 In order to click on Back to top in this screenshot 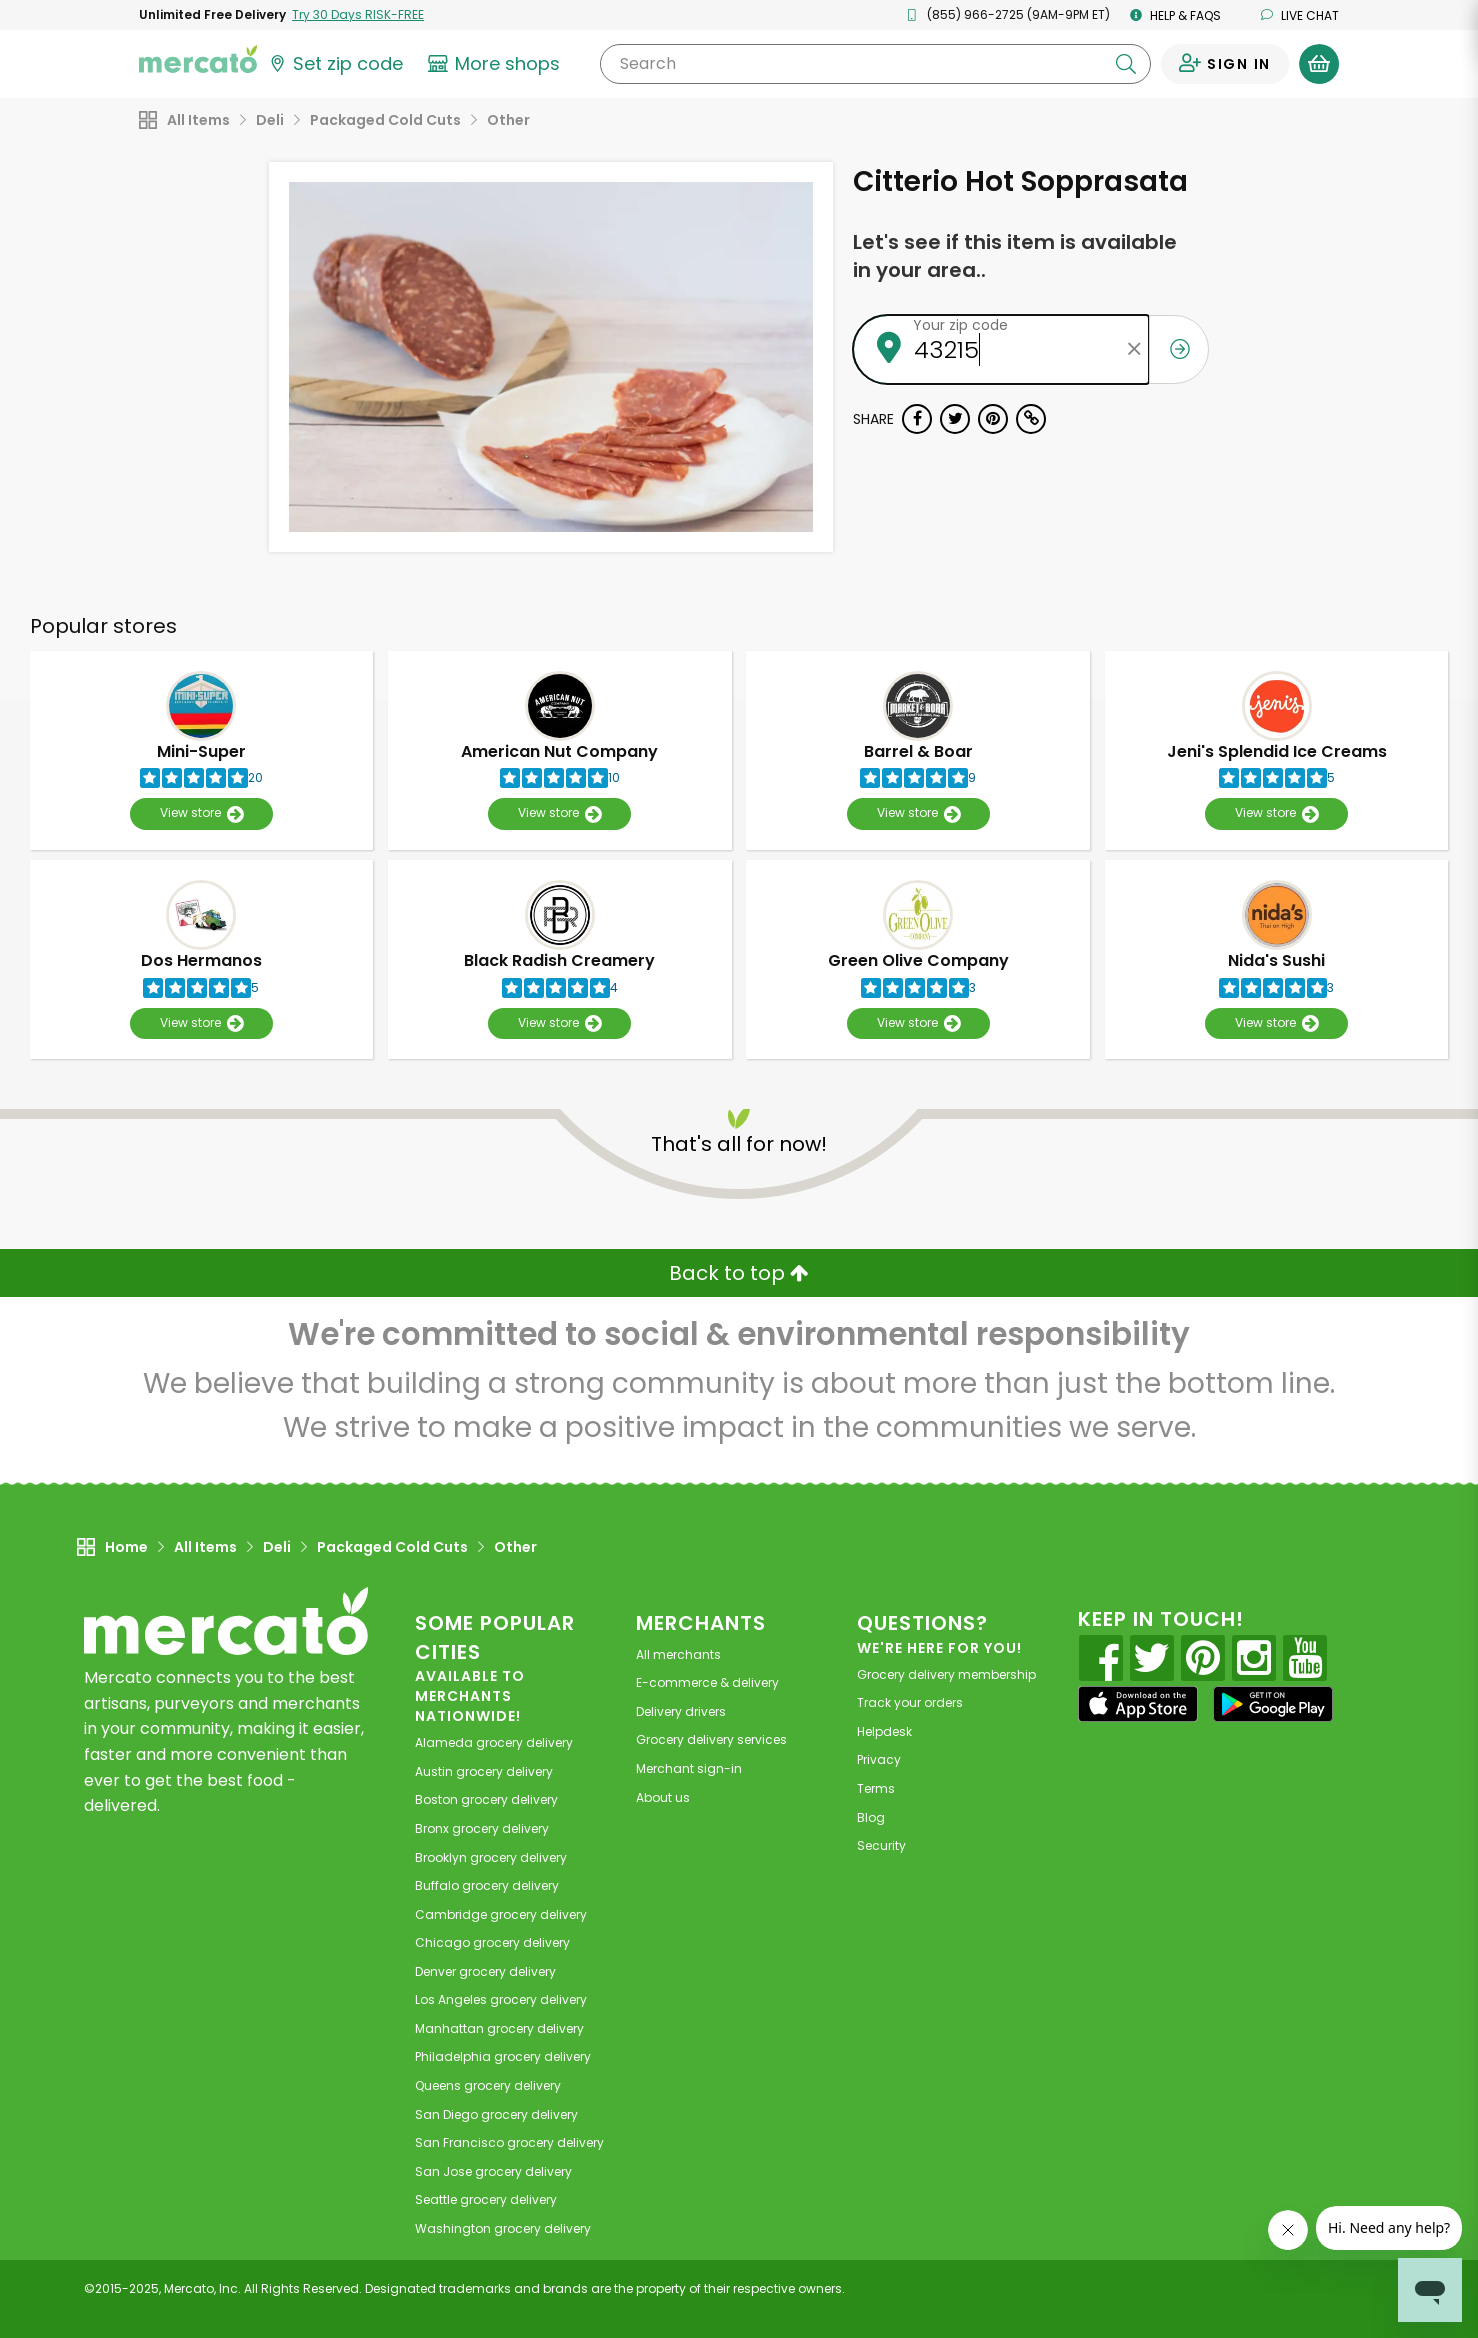, I will do `click(739, 1273)`.